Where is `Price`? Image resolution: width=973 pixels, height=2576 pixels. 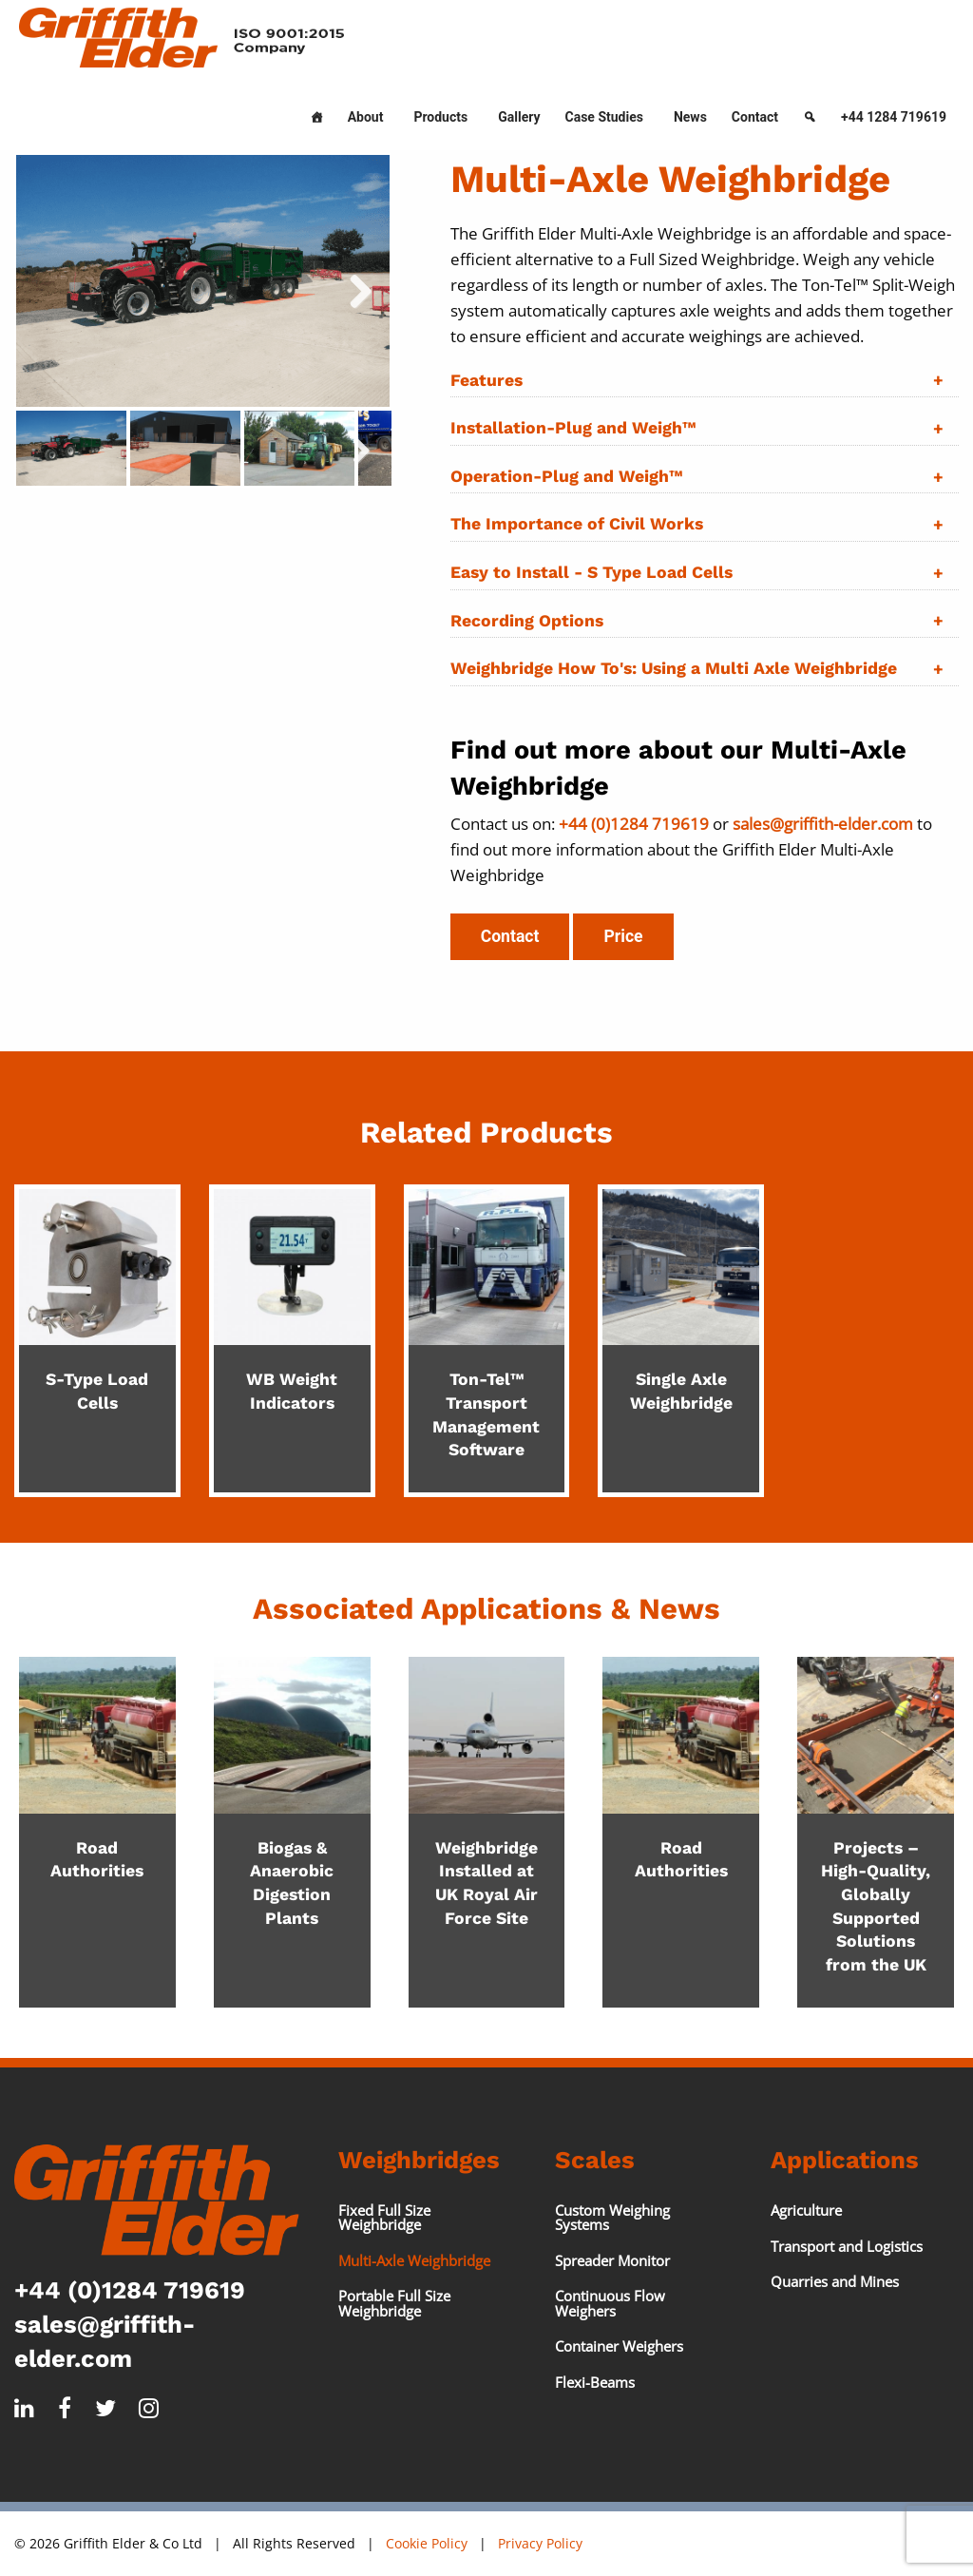
Price is located at coordinates (622, 936).